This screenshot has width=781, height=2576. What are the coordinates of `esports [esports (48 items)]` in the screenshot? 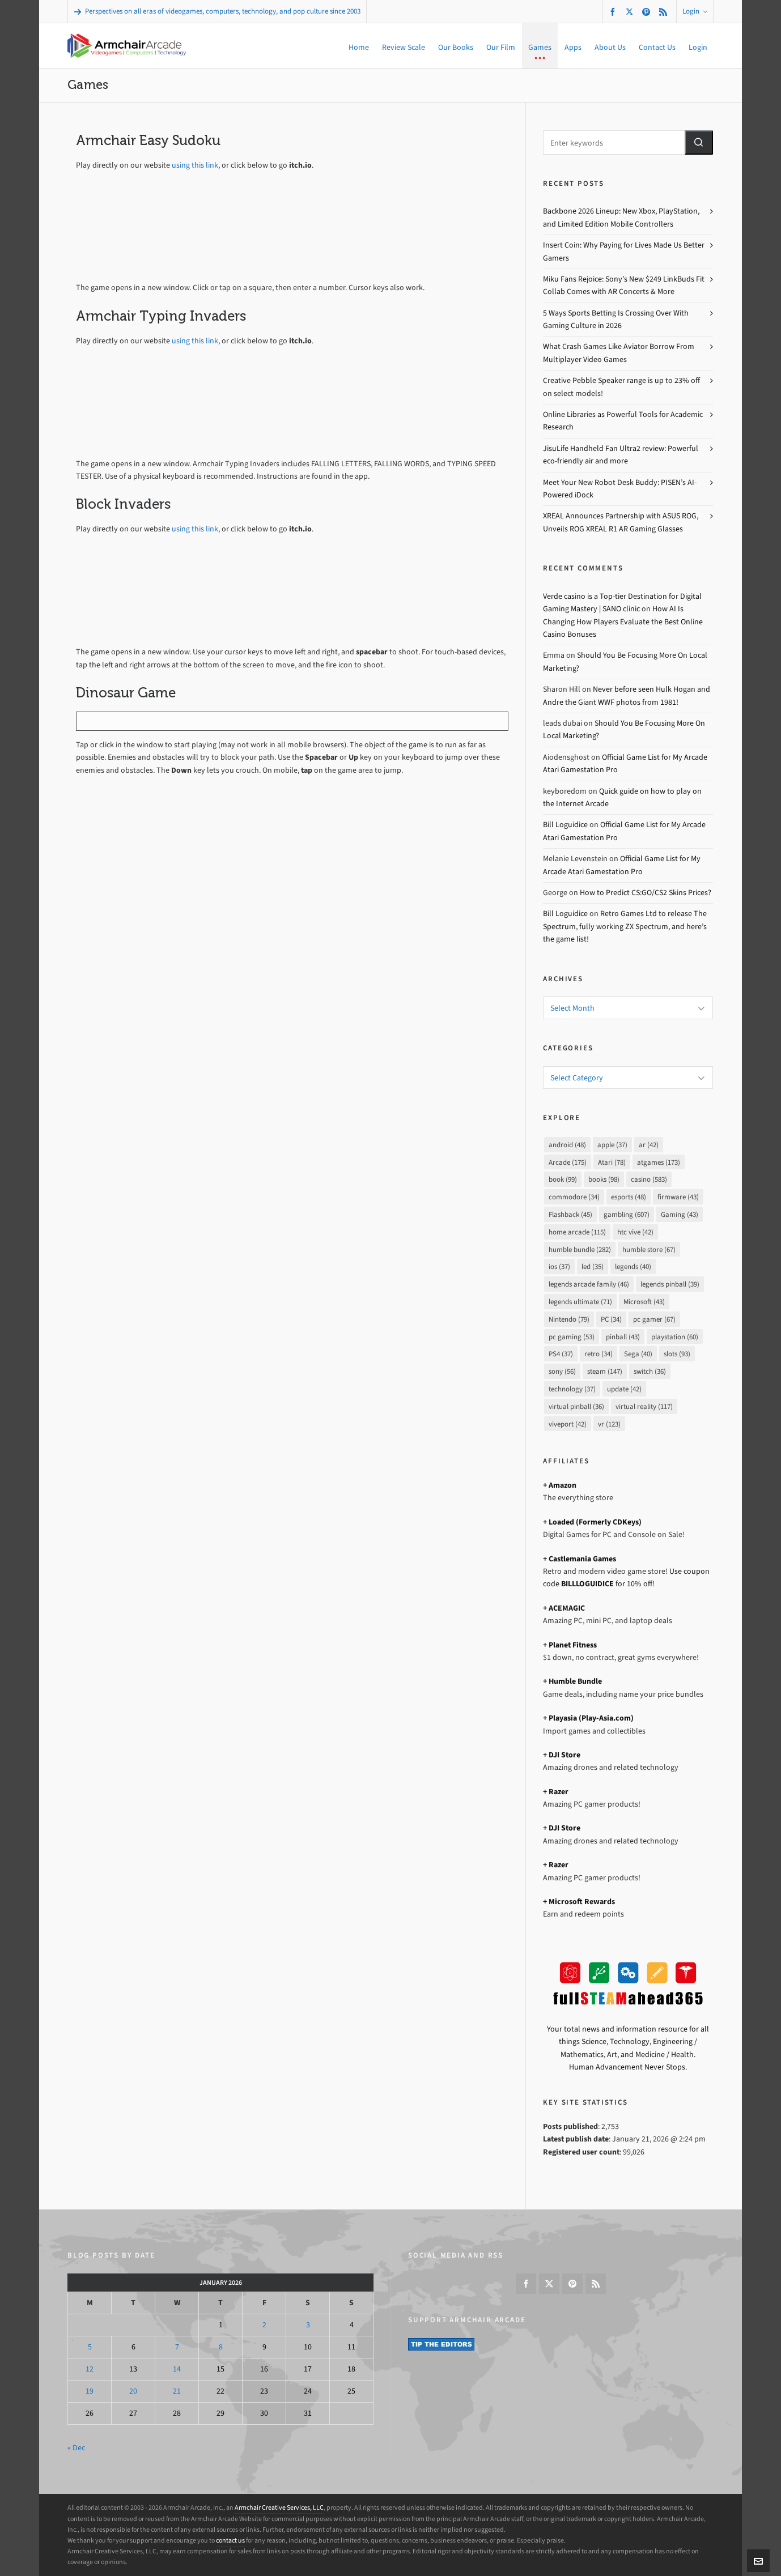 It's located at (628, 1197).